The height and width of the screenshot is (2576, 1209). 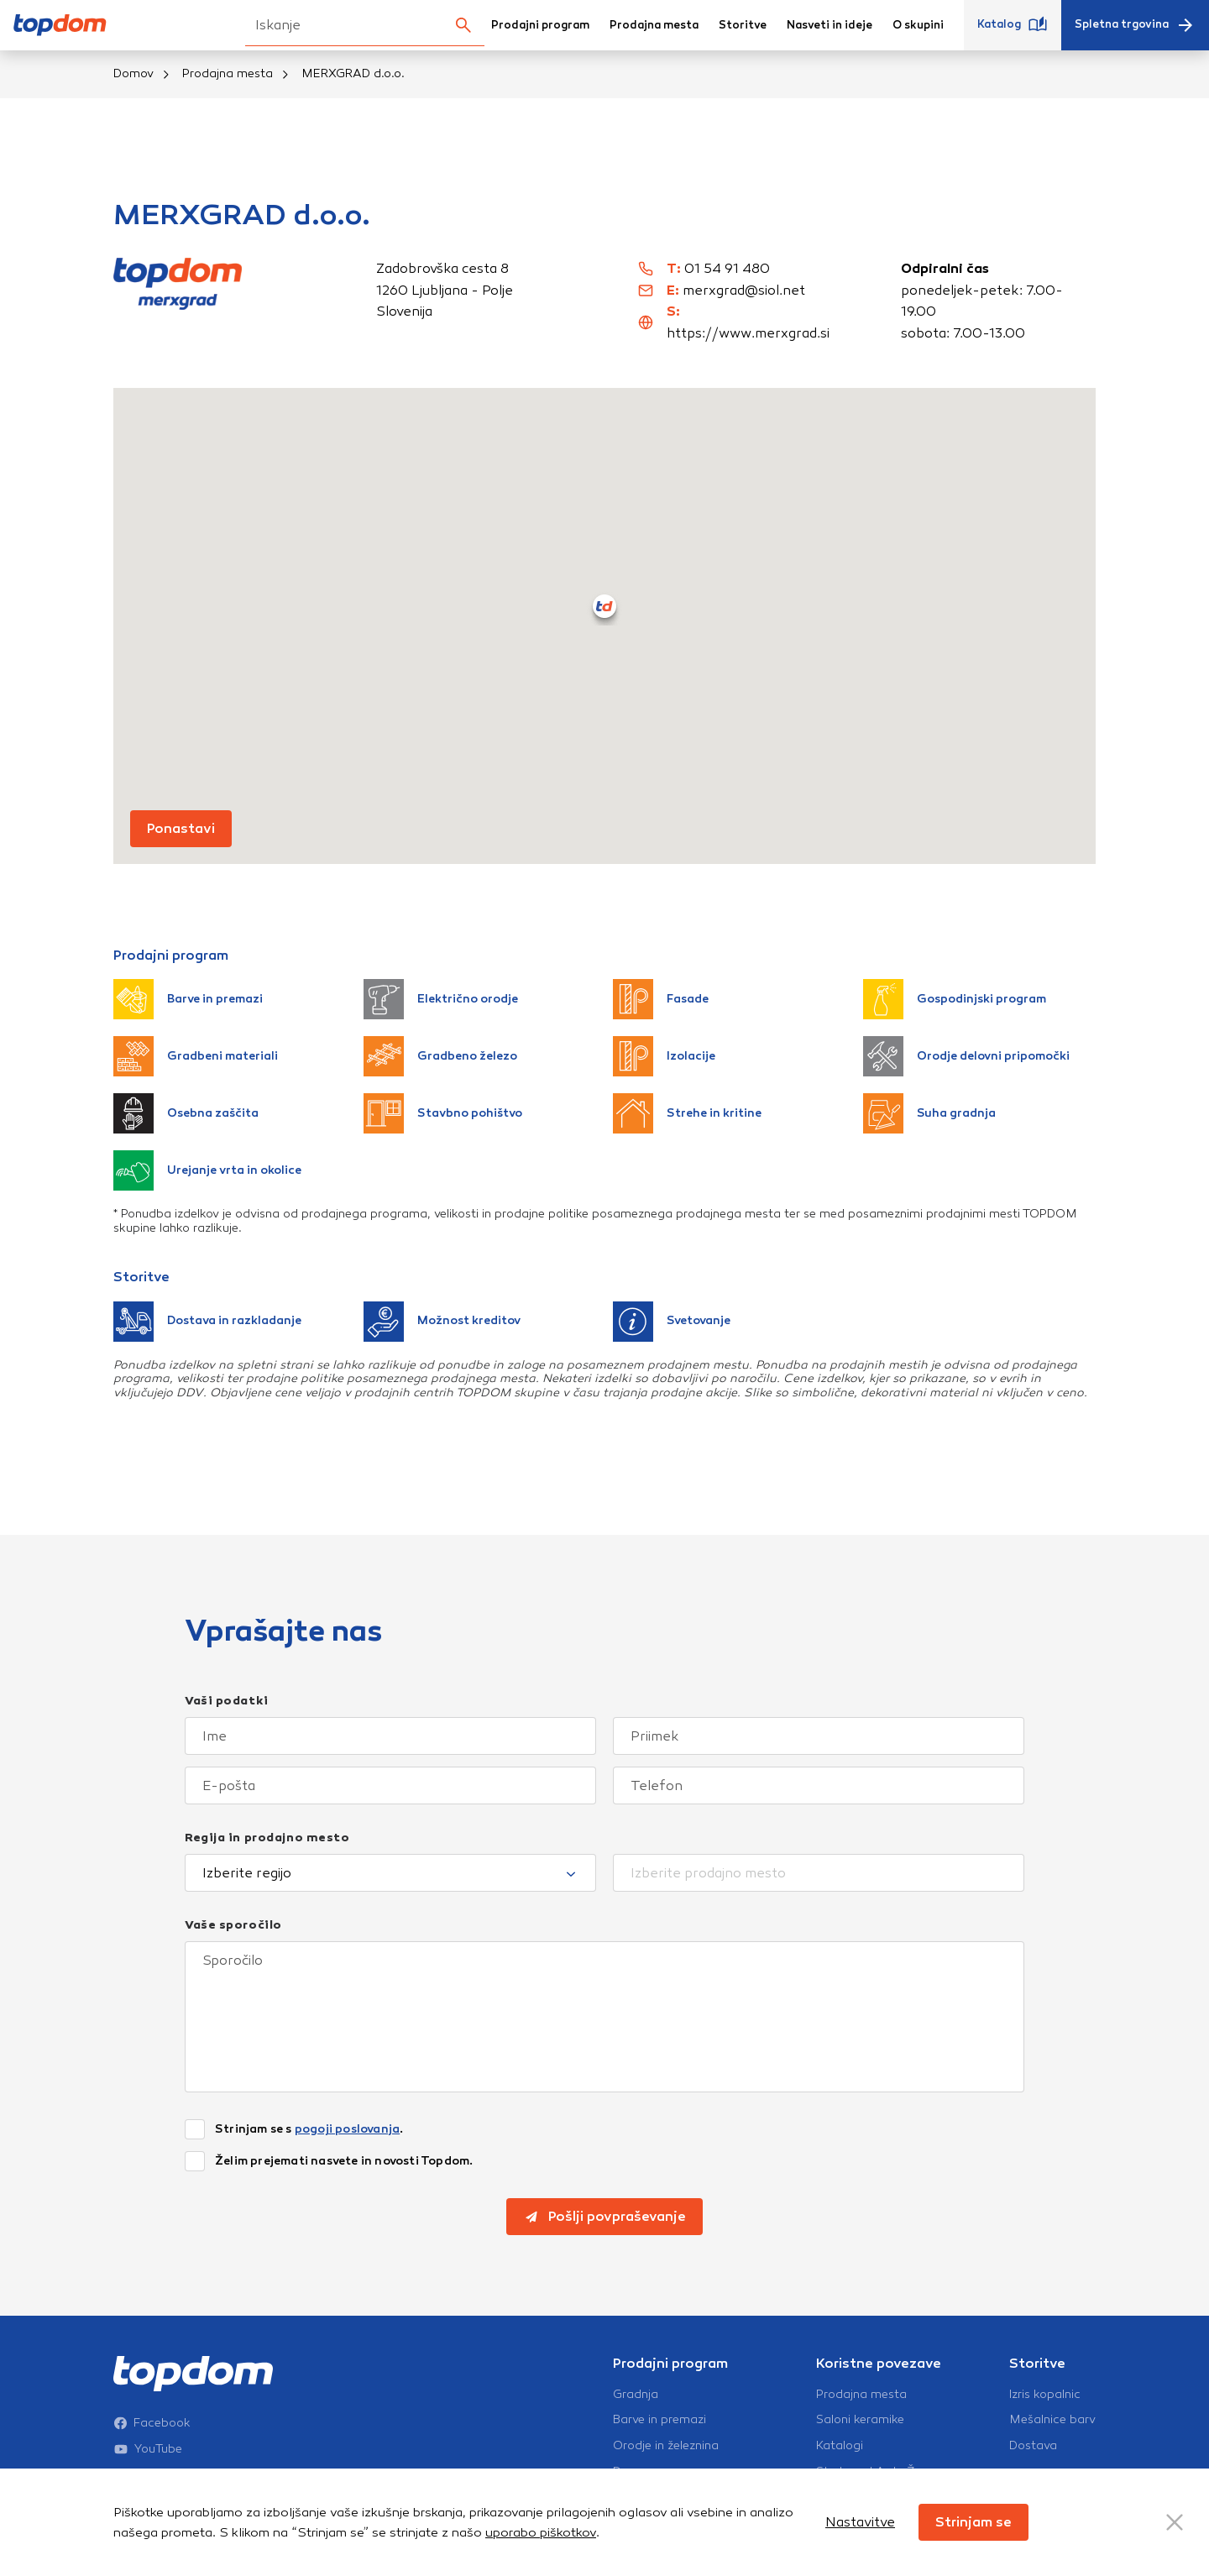 What do you see at coordinates (829, 25) in the screenshot?
I see `Nasveti in ideje` at bounding box center [829, 25].